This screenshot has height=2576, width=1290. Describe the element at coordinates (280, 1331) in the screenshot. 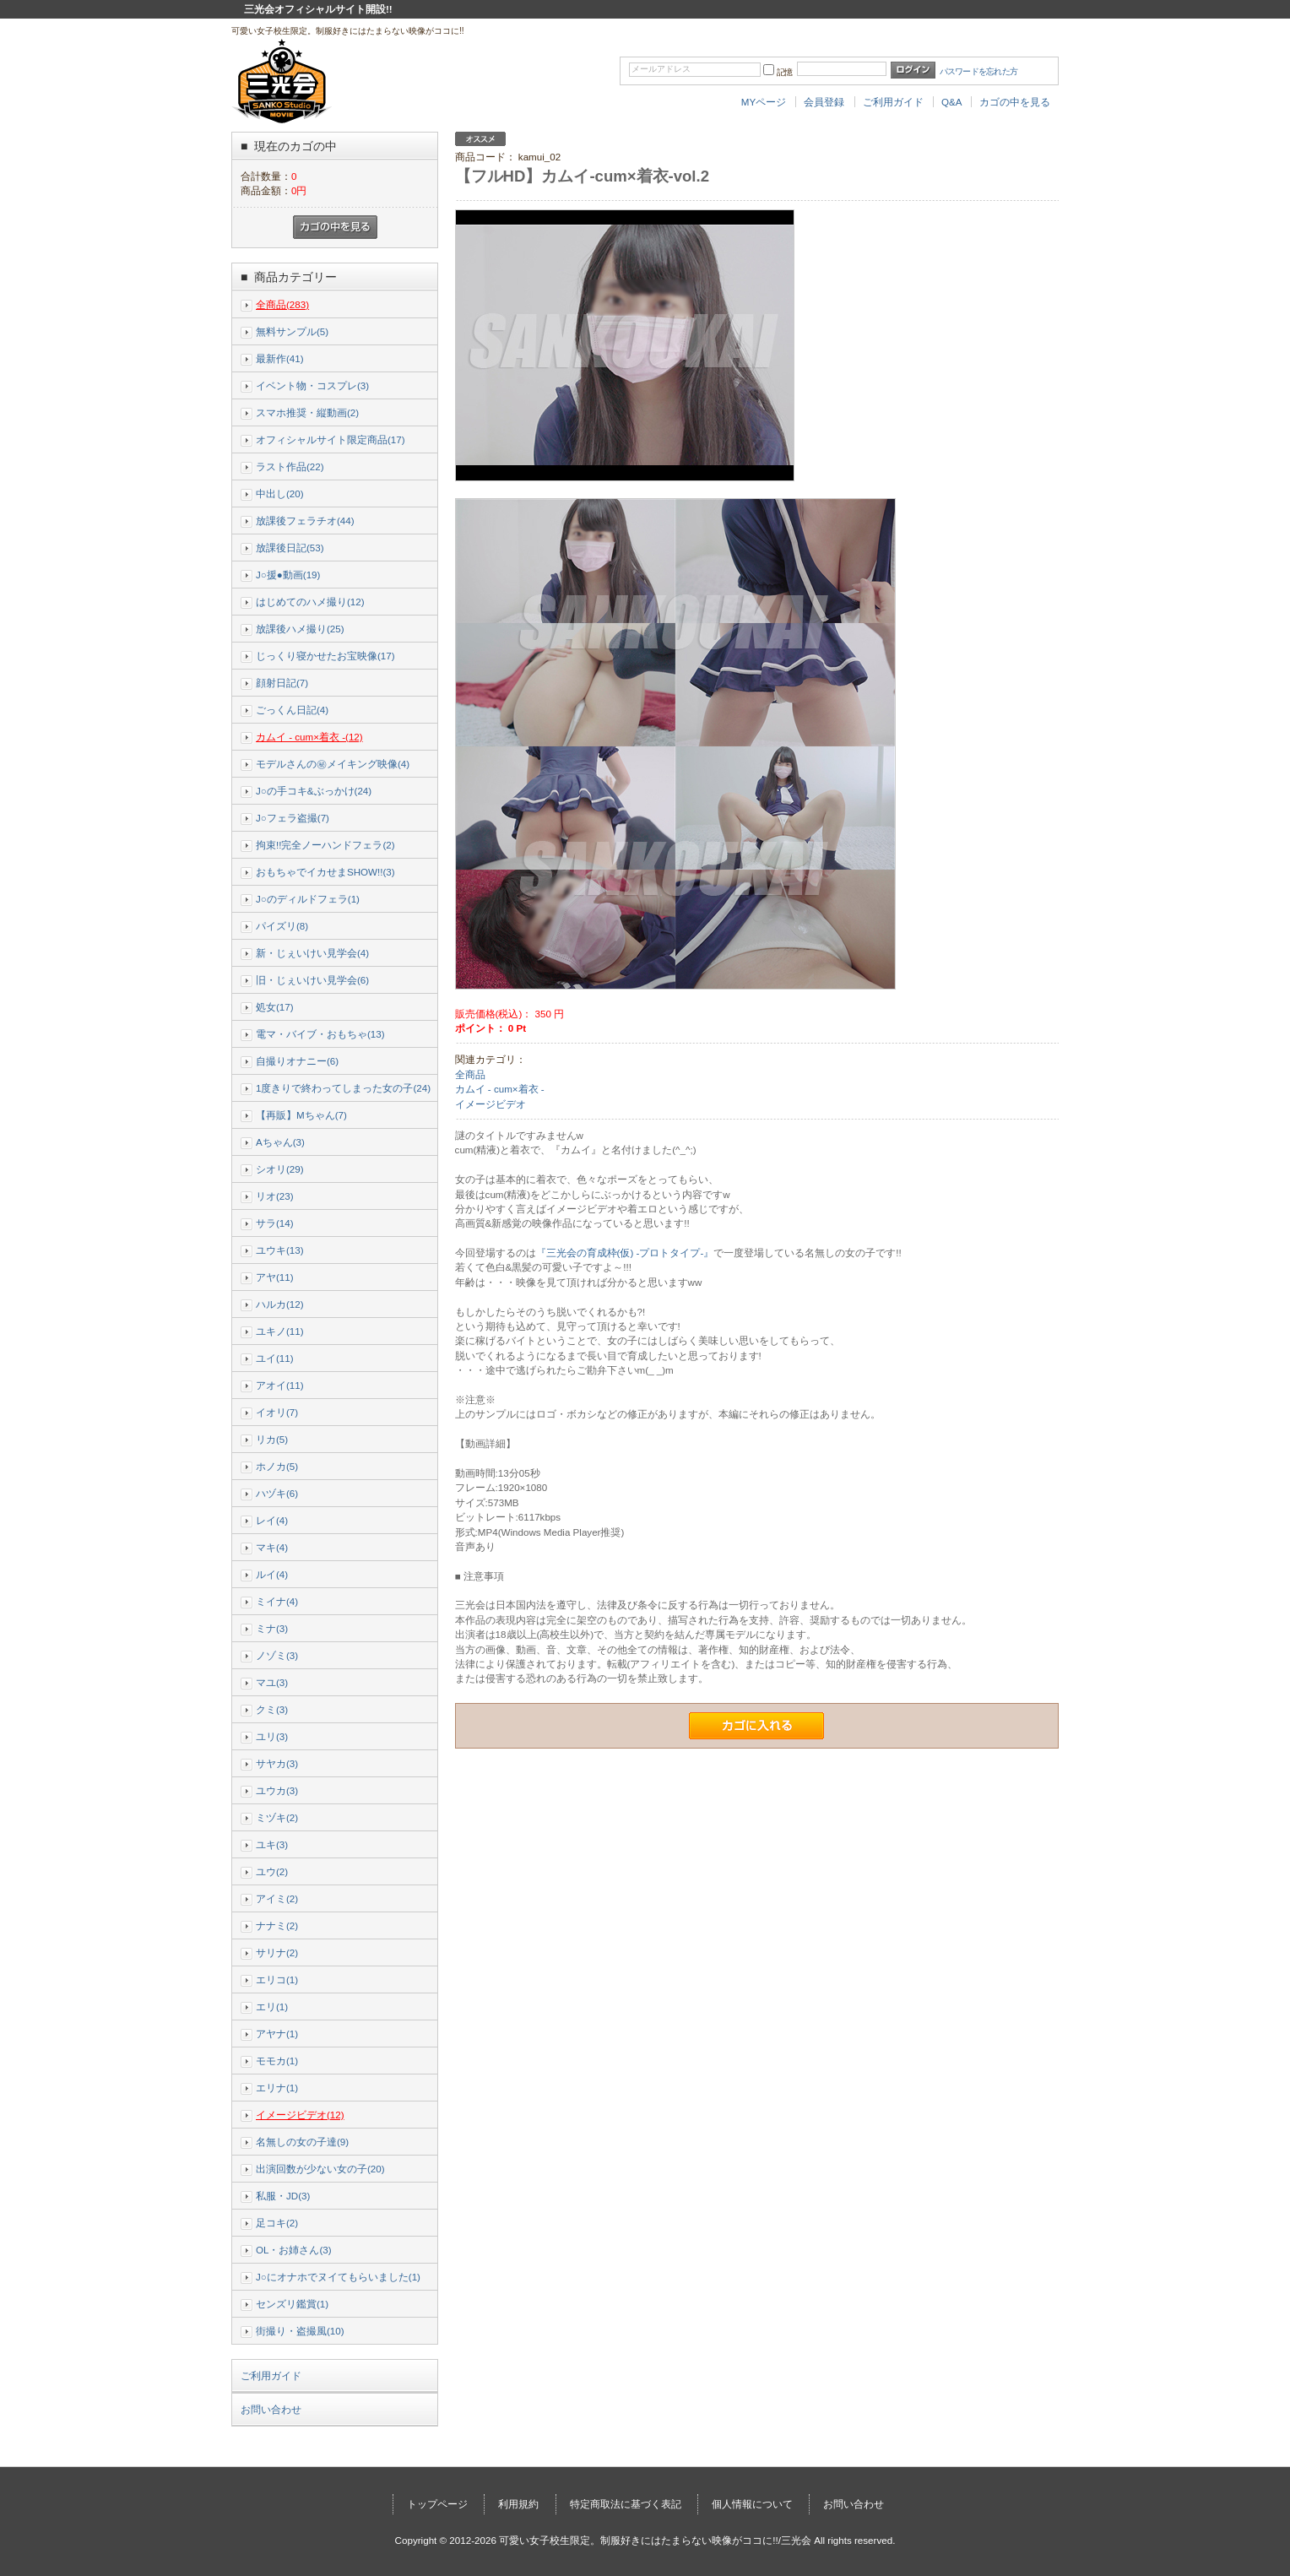

I see `ユキノ(11)` at that location.